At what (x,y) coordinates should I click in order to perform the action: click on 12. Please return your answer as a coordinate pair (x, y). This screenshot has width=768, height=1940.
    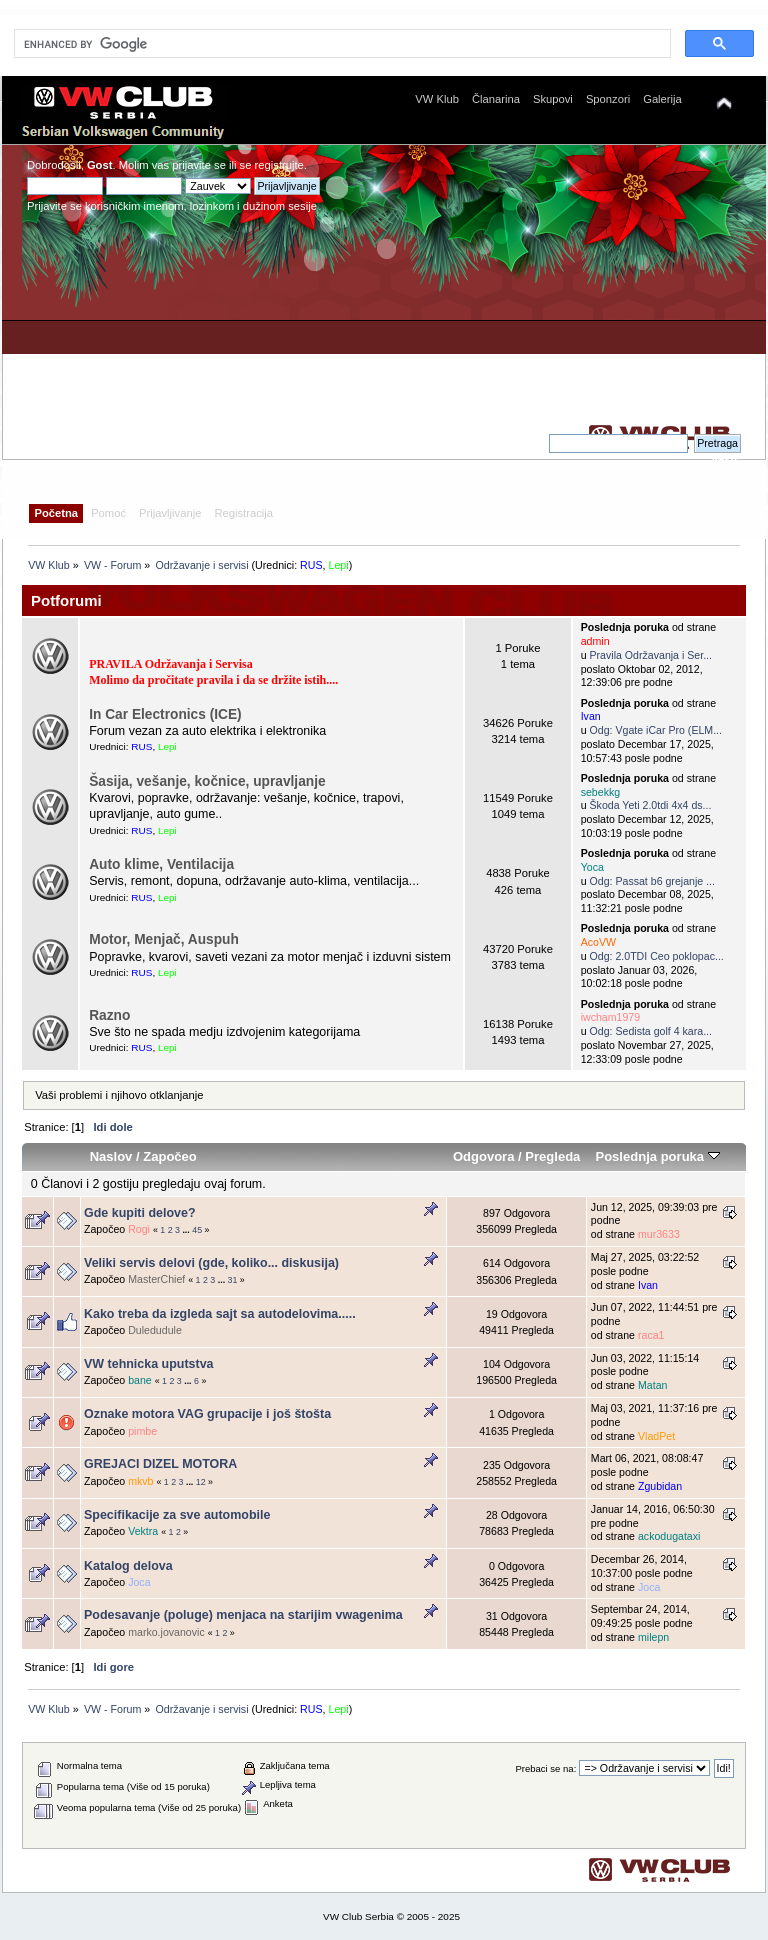
    Looking at the image, I should click on (201, 1482).